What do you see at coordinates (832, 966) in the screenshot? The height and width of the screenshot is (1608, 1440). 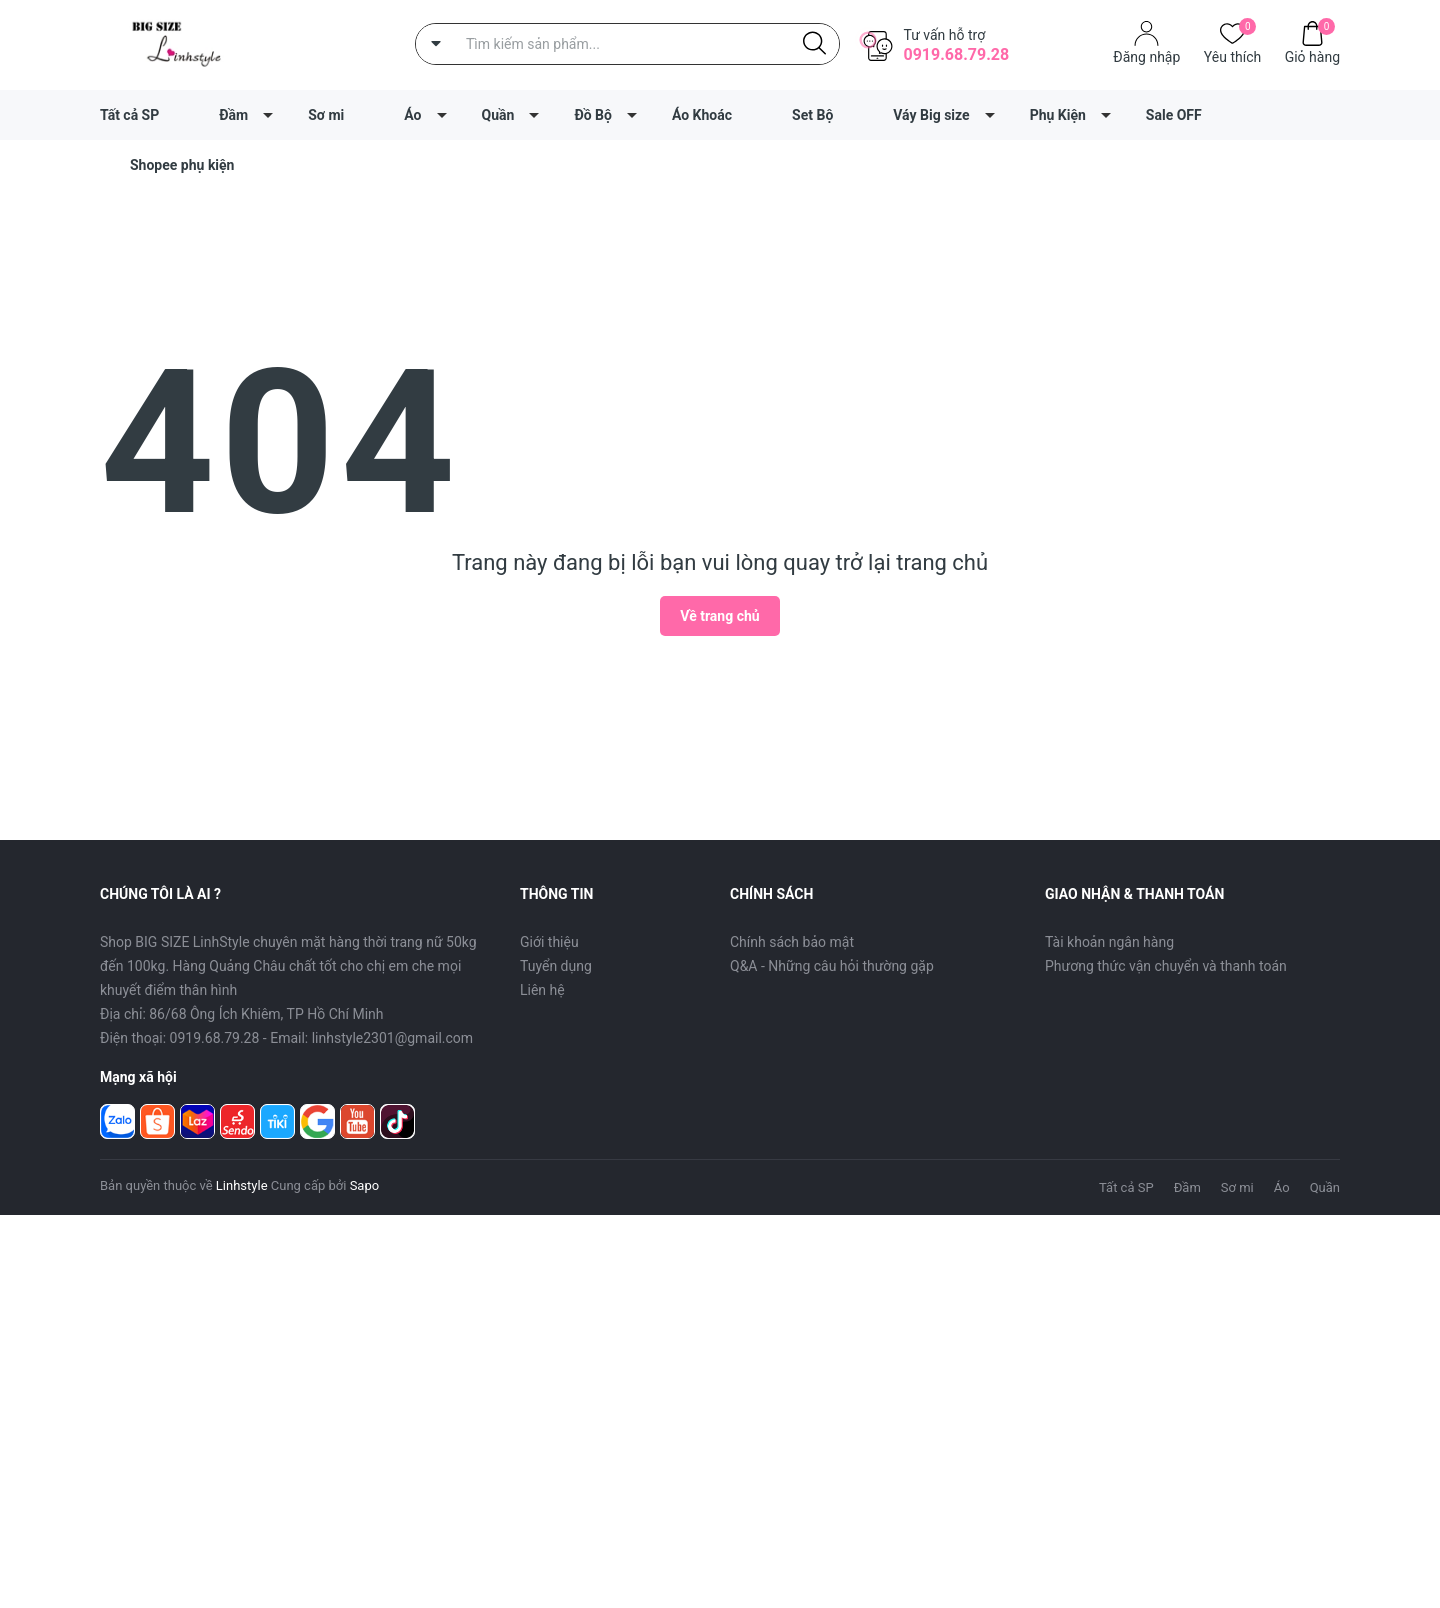 I see `Q&A - Những câu hỏi thường gặp` at bounding box center [832, 966].